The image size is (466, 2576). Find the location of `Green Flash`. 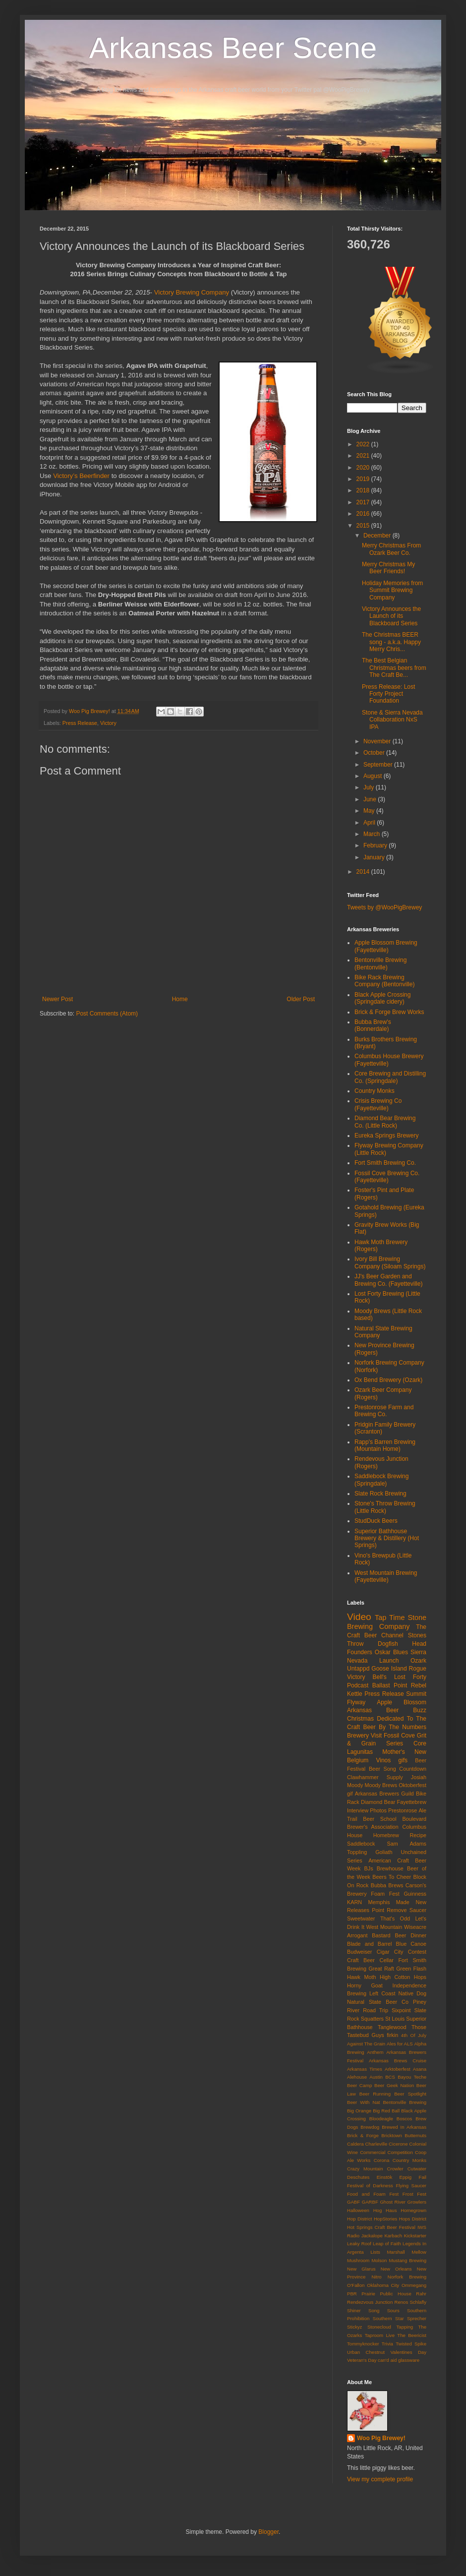

Green Flash is located at coordinates (411, 1969).